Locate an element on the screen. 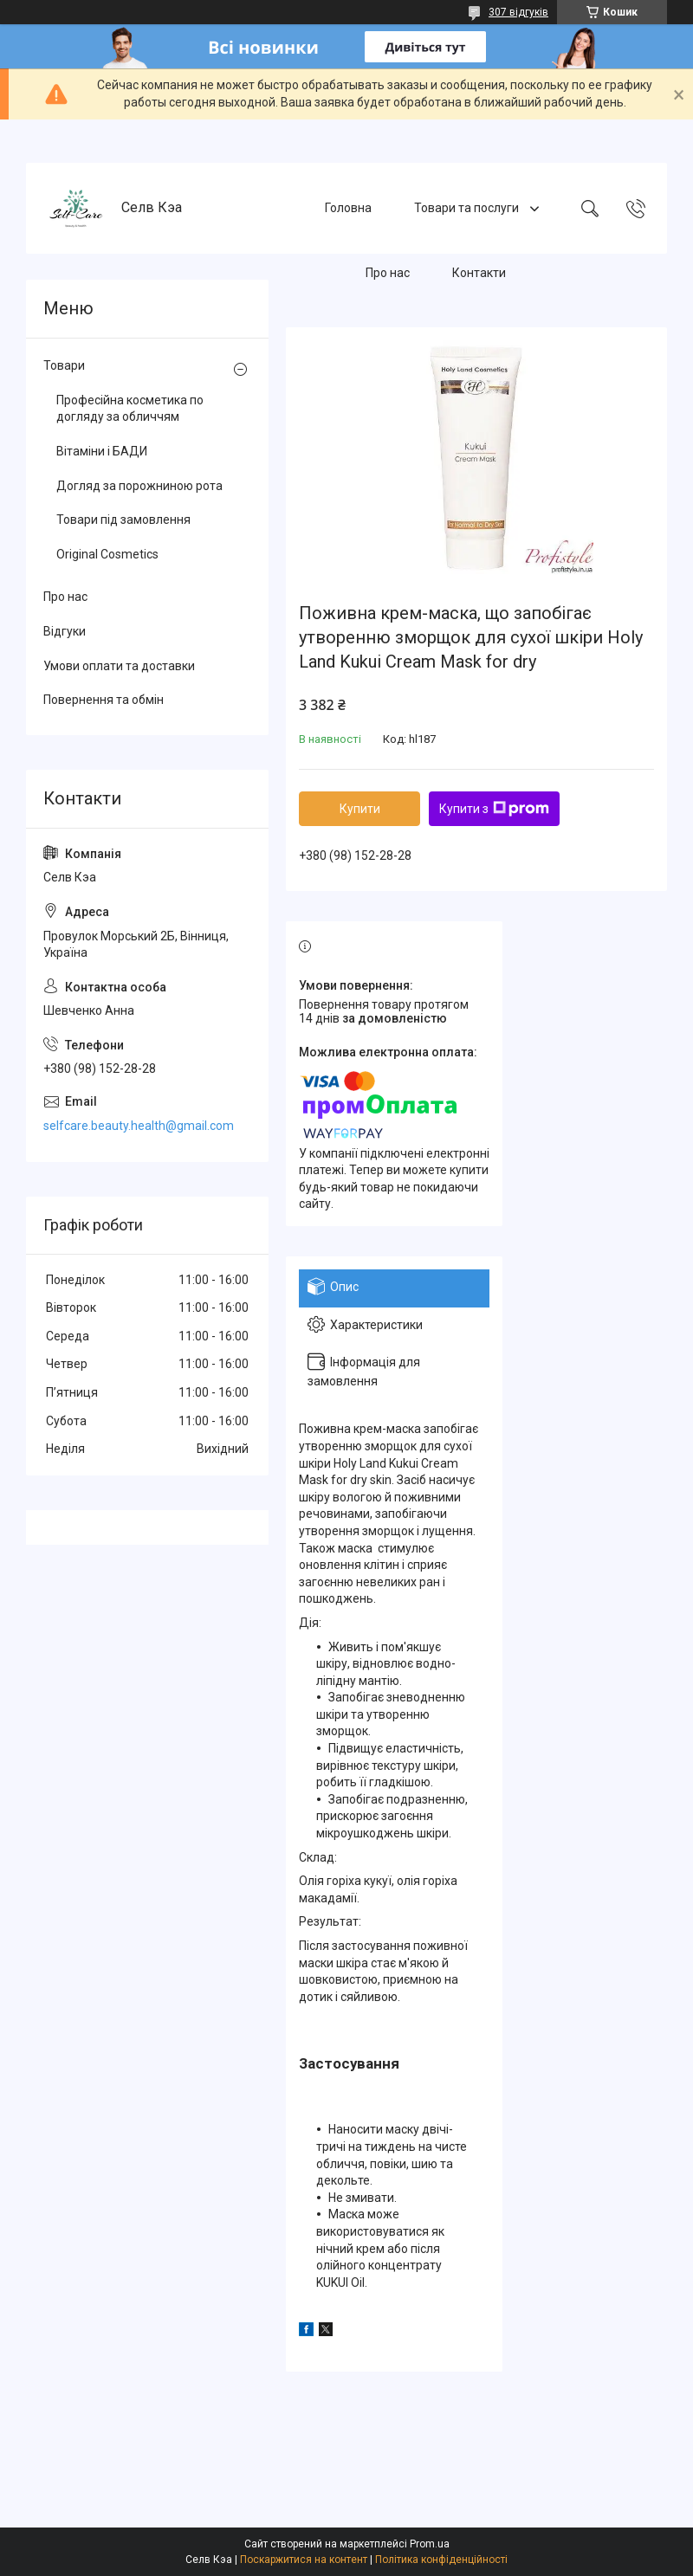 The width and height of the screenshot is (693, 2576). Догляд за порожниною рота is located at coordinates (139, 486).